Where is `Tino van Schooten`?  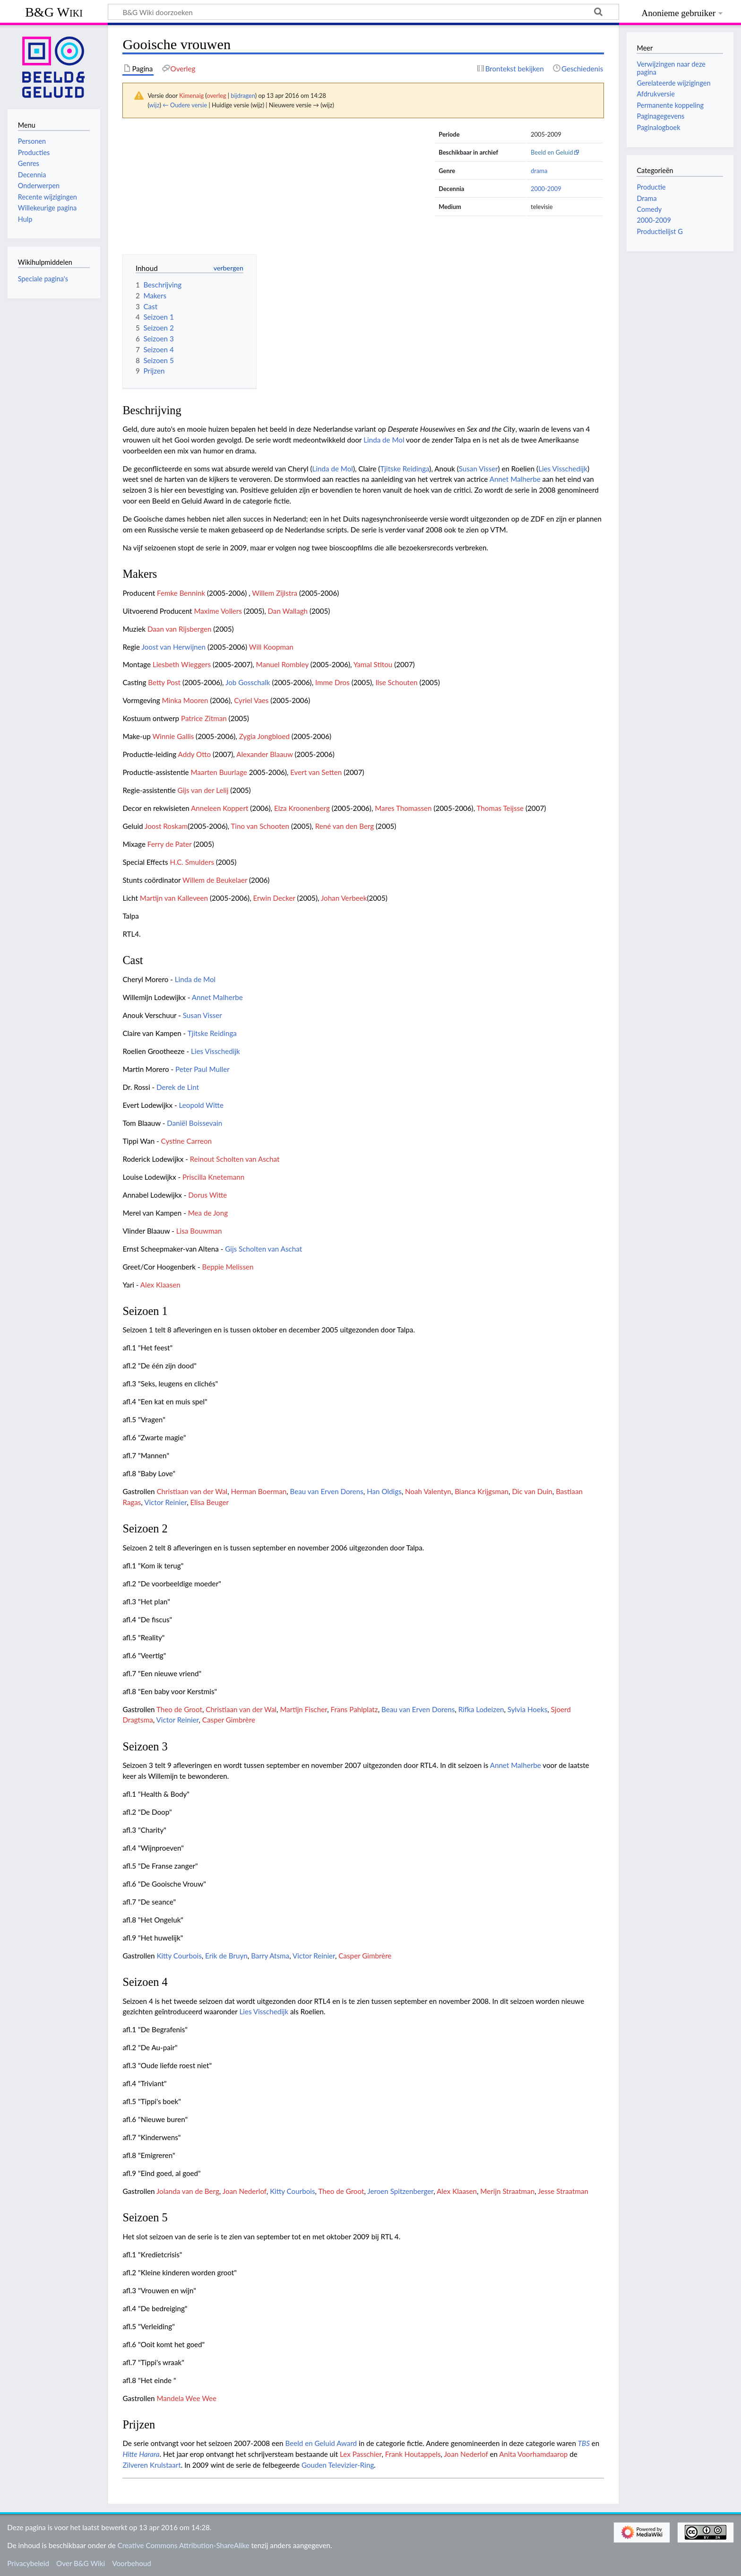
Tino van Schooten is located at coordinates (260, 826).